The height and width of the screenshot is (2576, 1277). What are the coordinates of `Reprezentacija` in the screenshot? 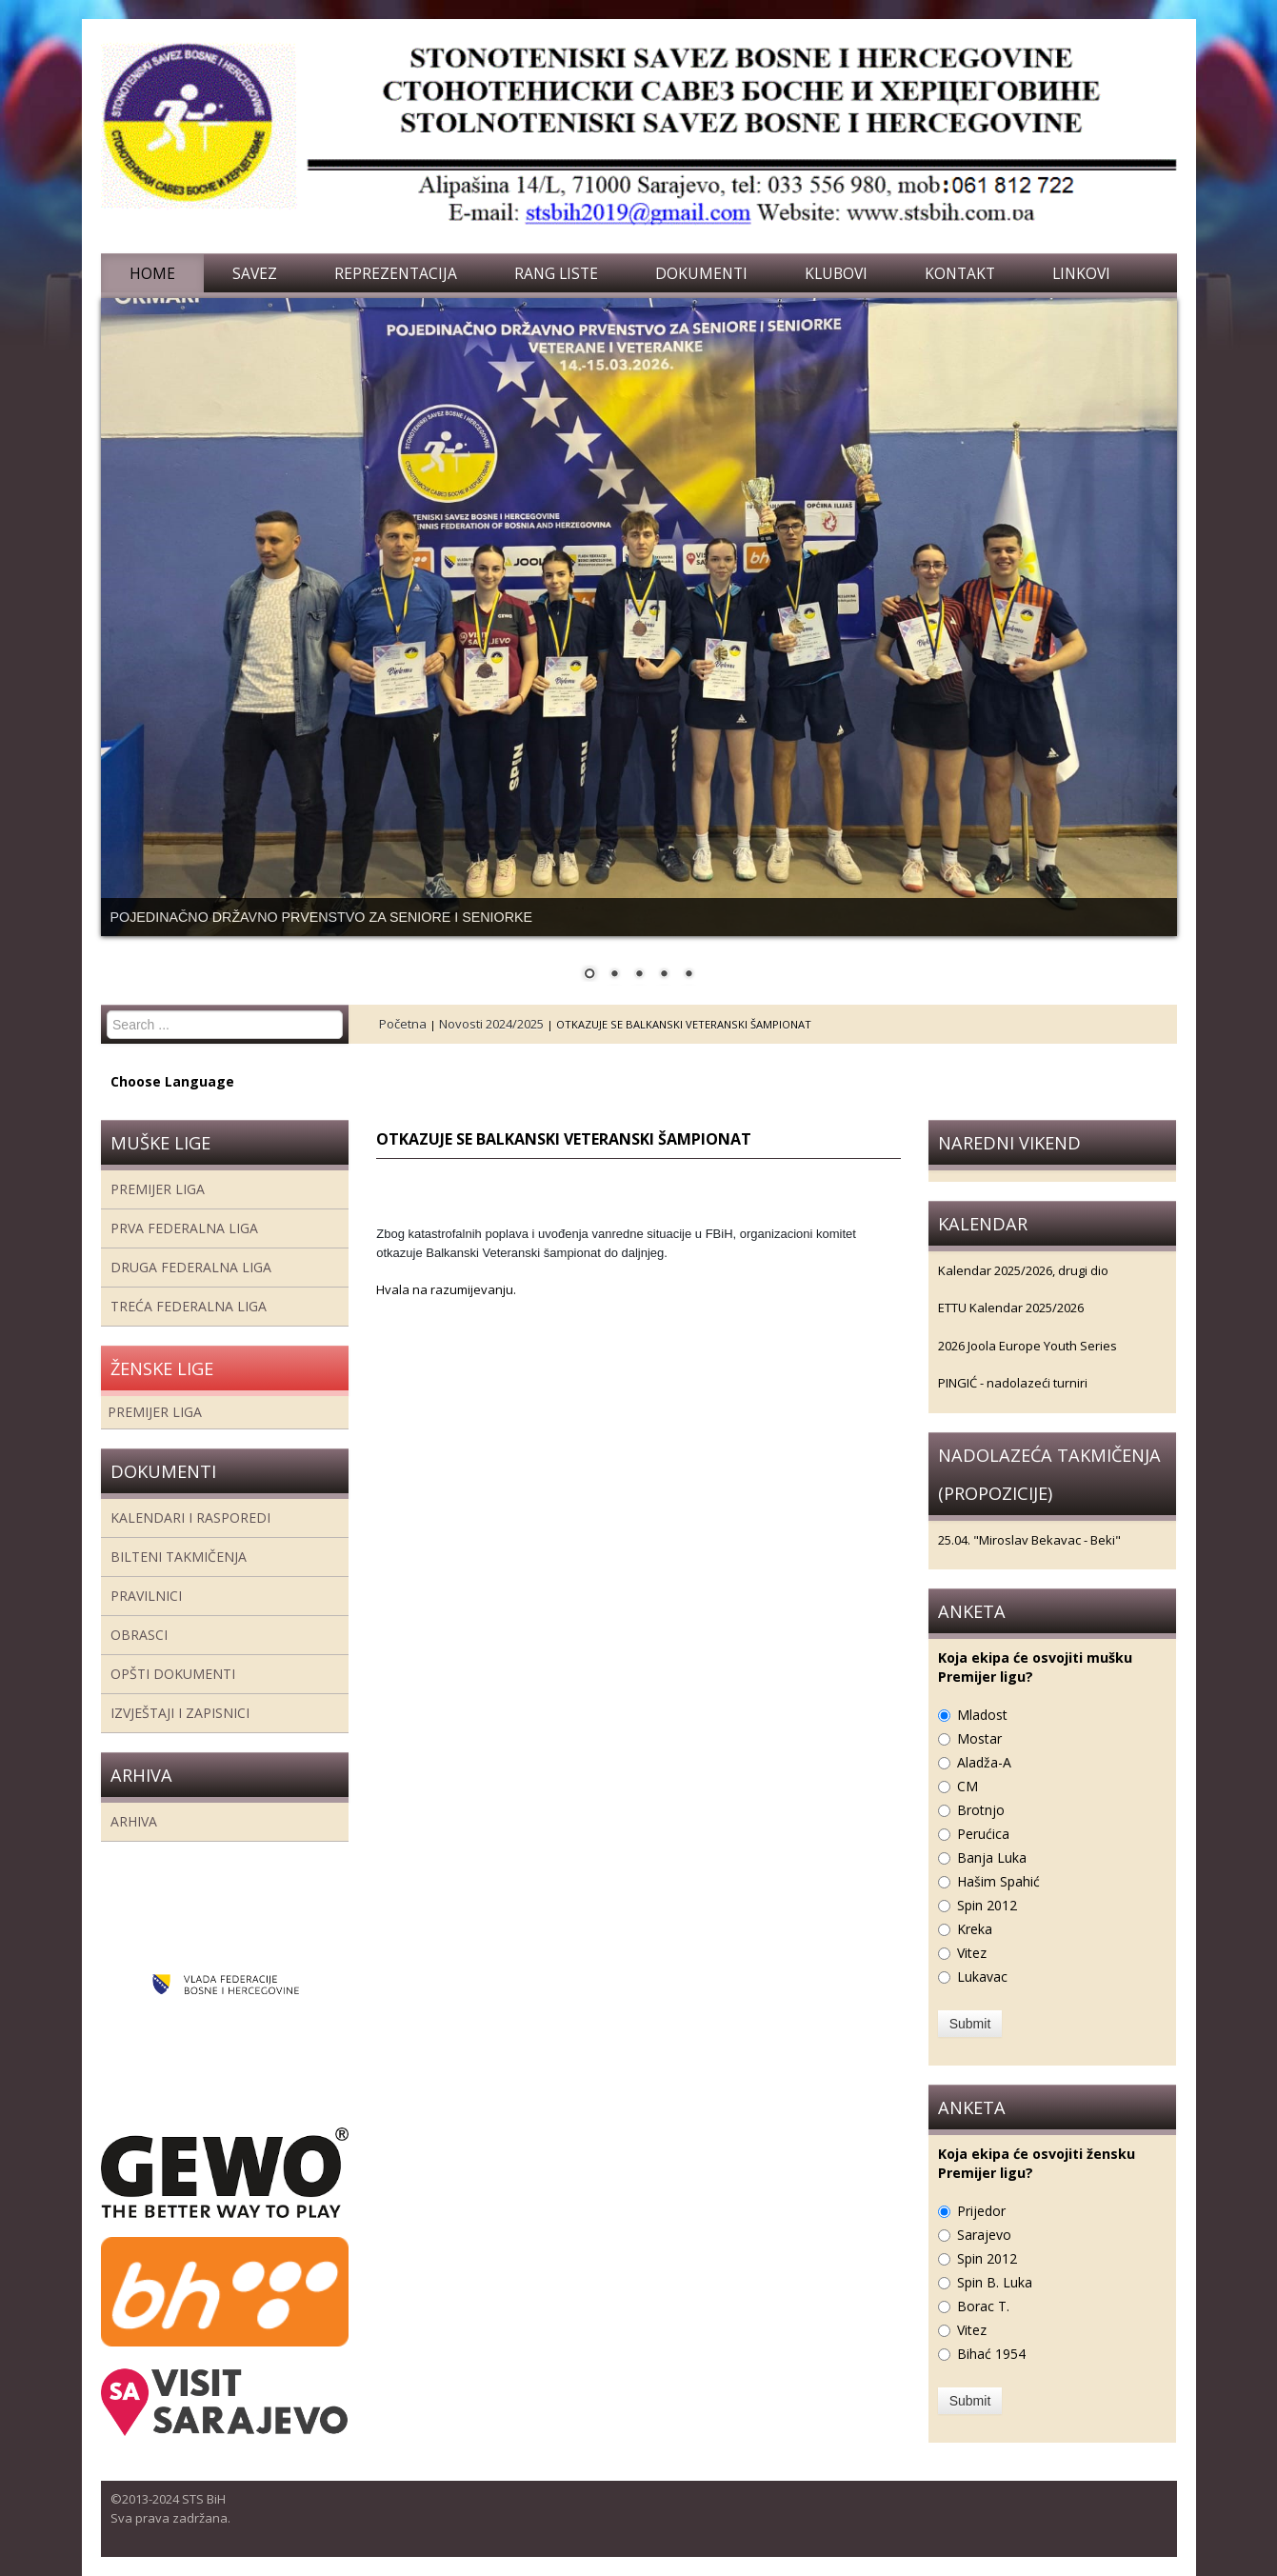 It's located at (395, 273).